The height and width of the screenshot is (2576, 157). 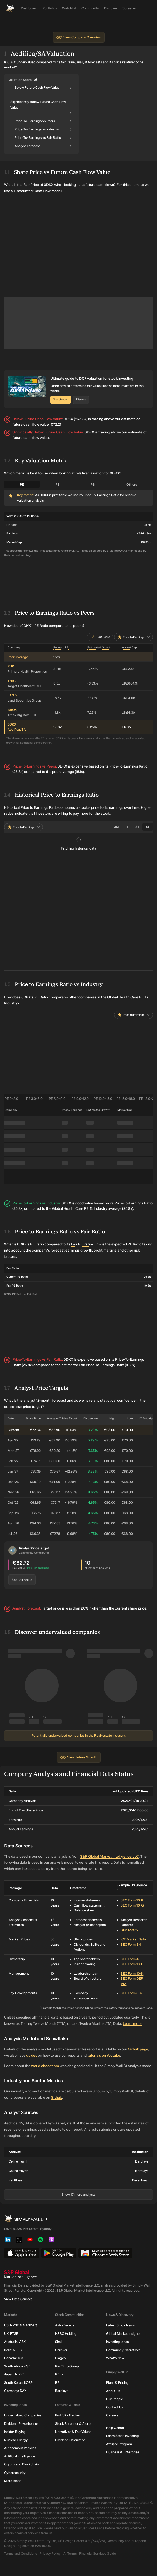 I want to click on SEC Form 10-K, so click(x=132, y=1900).